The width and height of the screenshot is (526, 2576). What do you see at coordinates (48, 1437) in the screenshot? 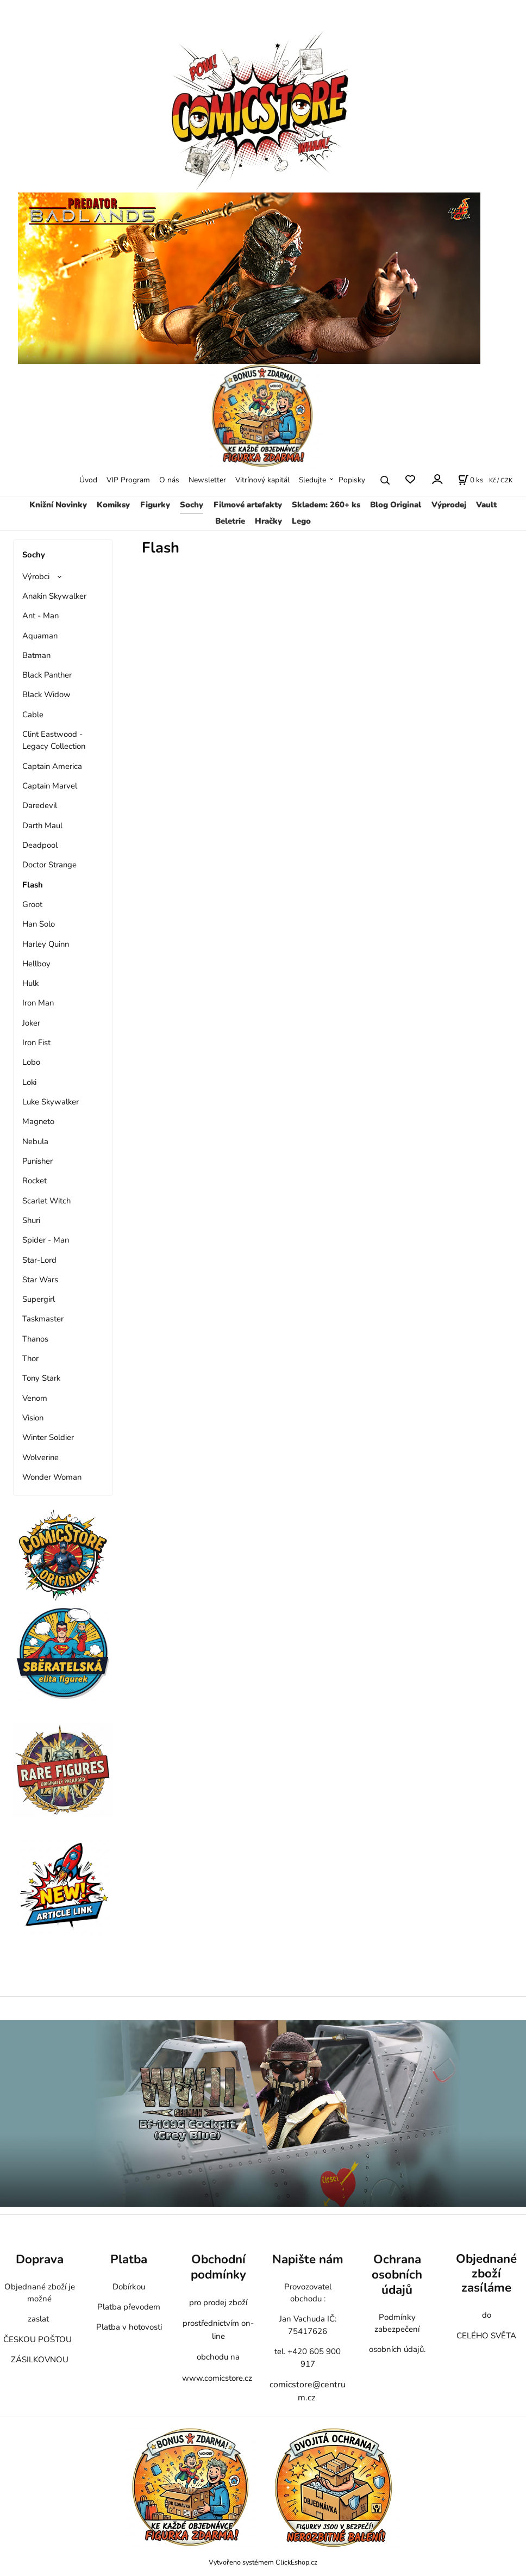
I see `Winter Soldier` at bounding box center [48, 1437].